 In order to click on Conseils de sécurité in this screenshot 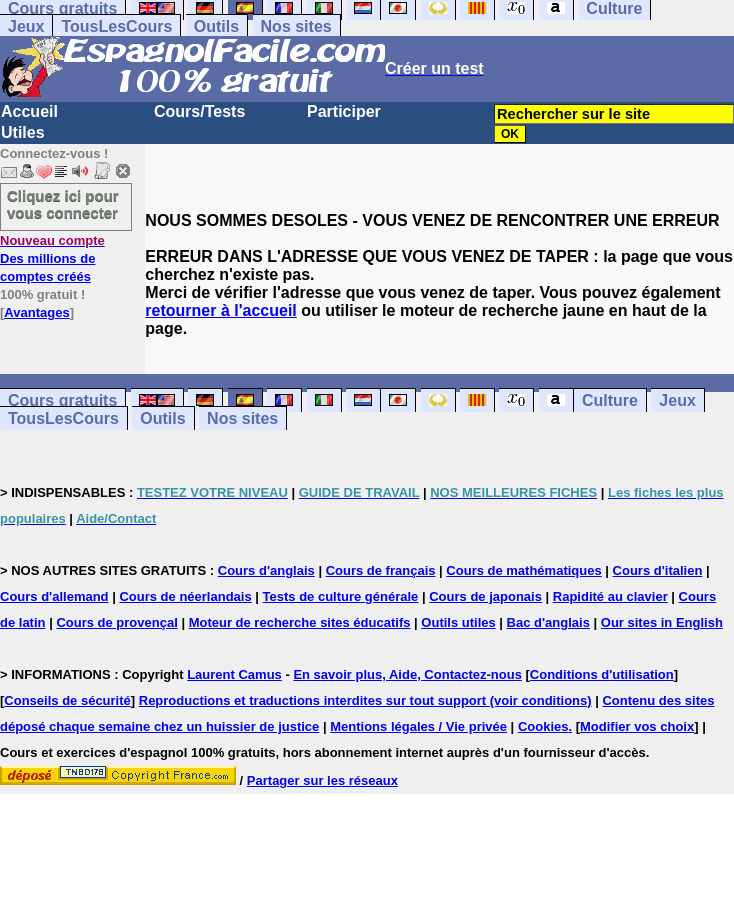, I will do `click(67, 700)`.